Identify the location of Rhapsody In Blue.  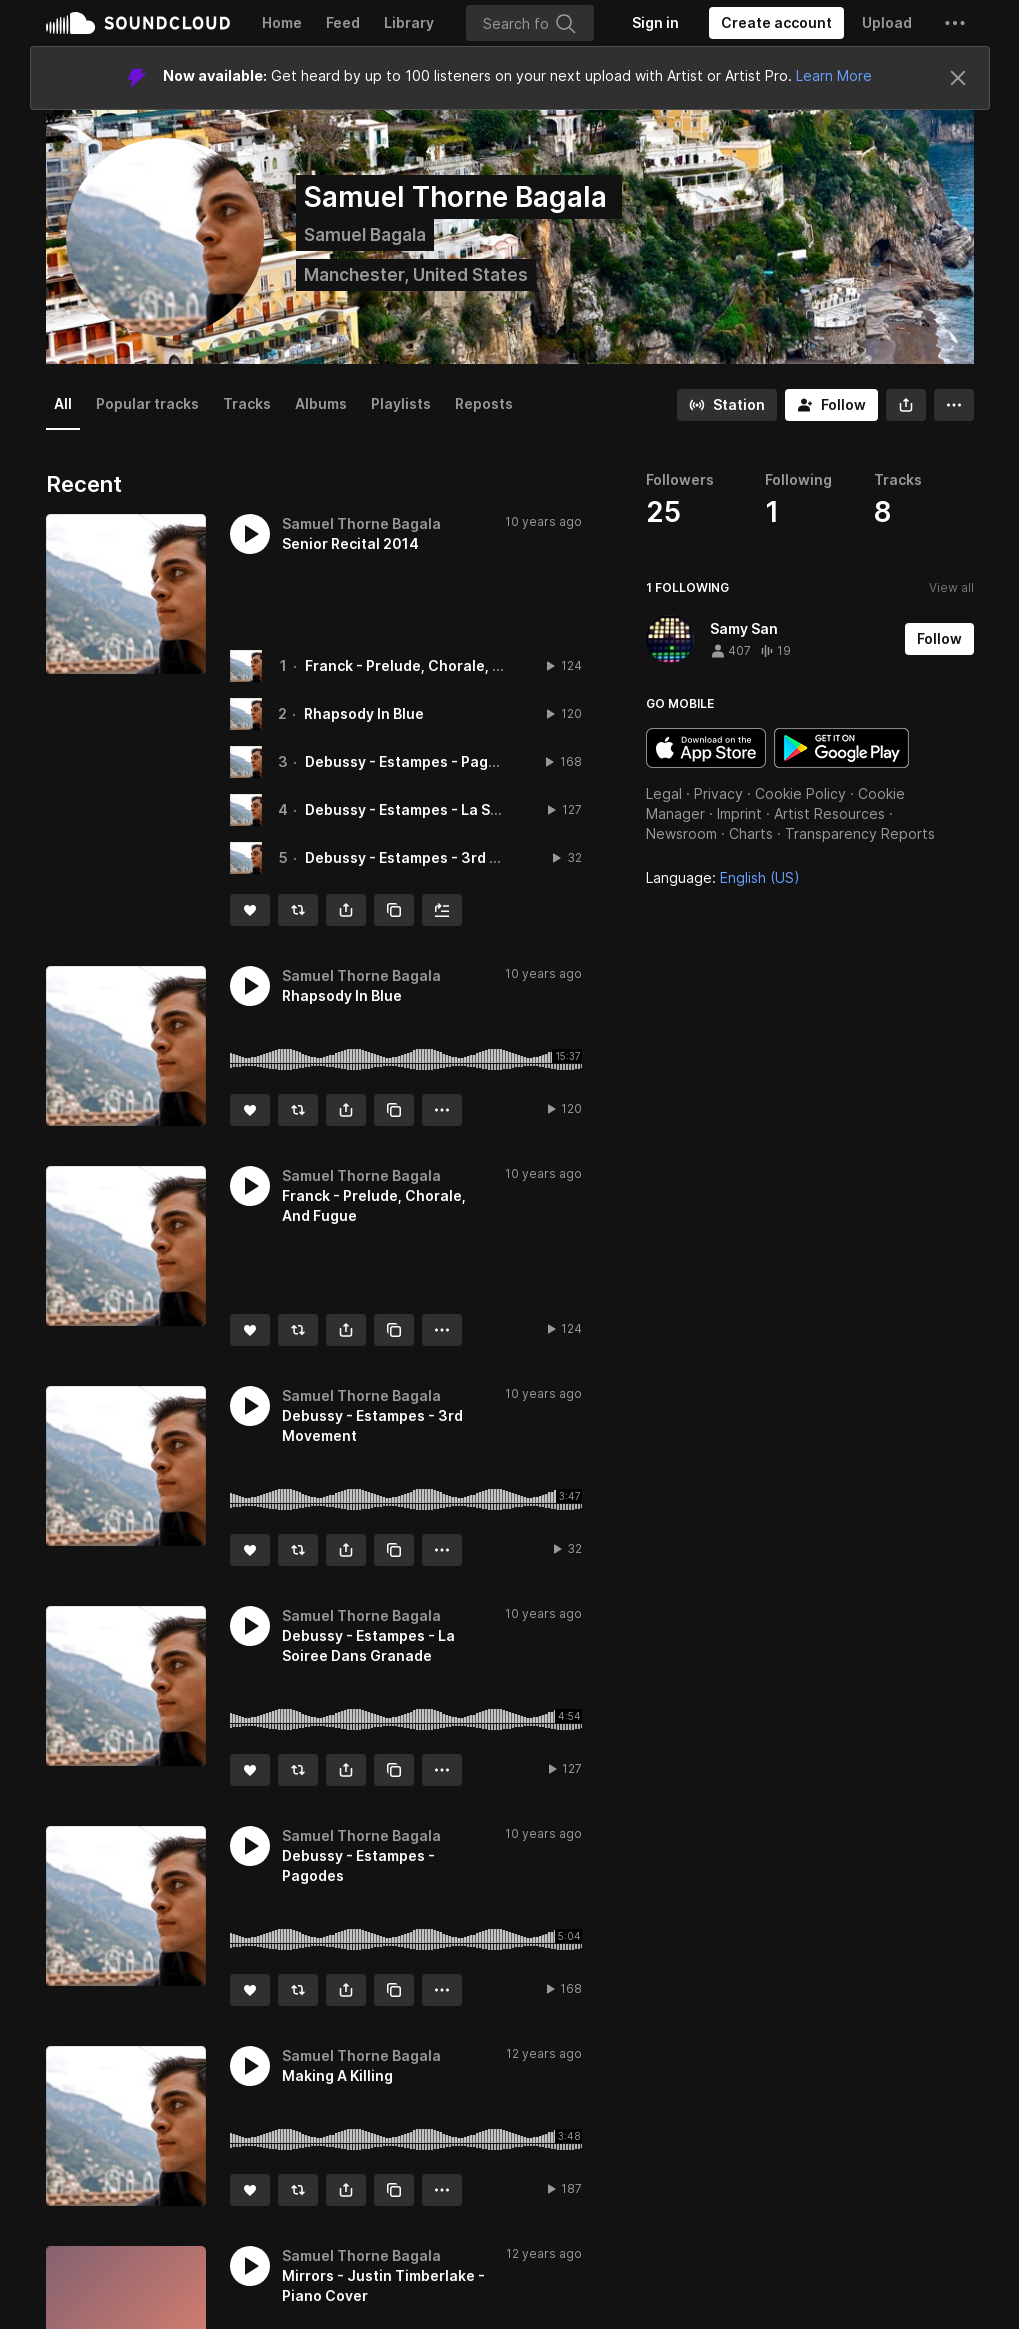
(364, 713).